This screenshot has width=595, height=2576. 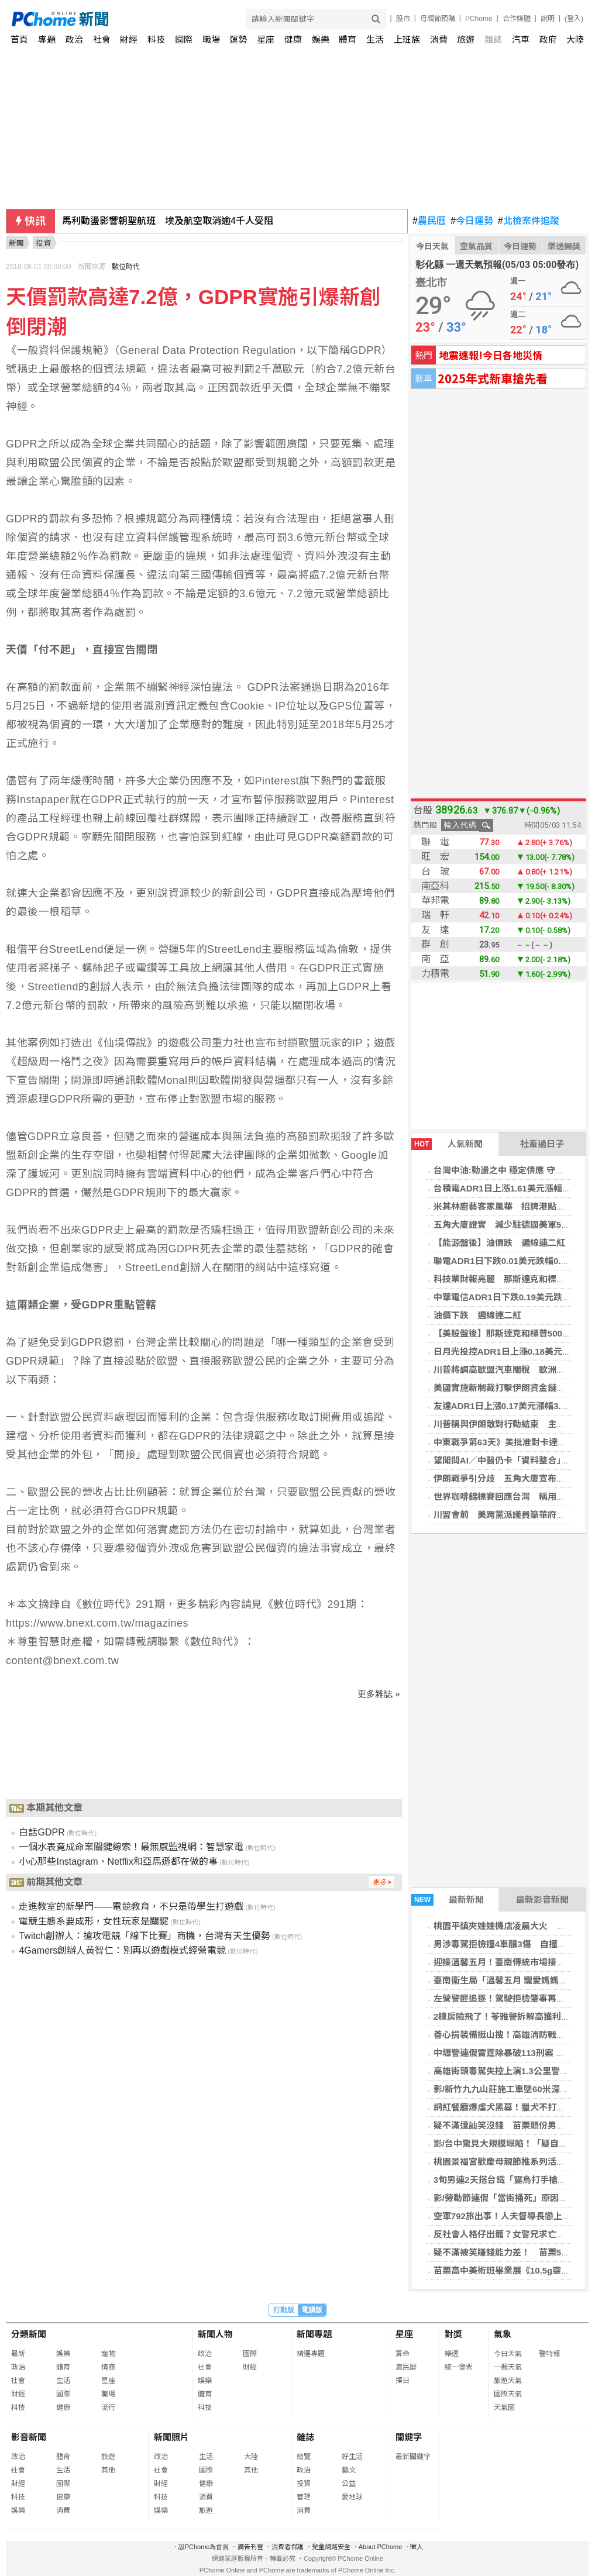 What do you see at coordinates (408, 2437) in the screenshot?
I see `關鍵字` at bounding box center [408, 2437].